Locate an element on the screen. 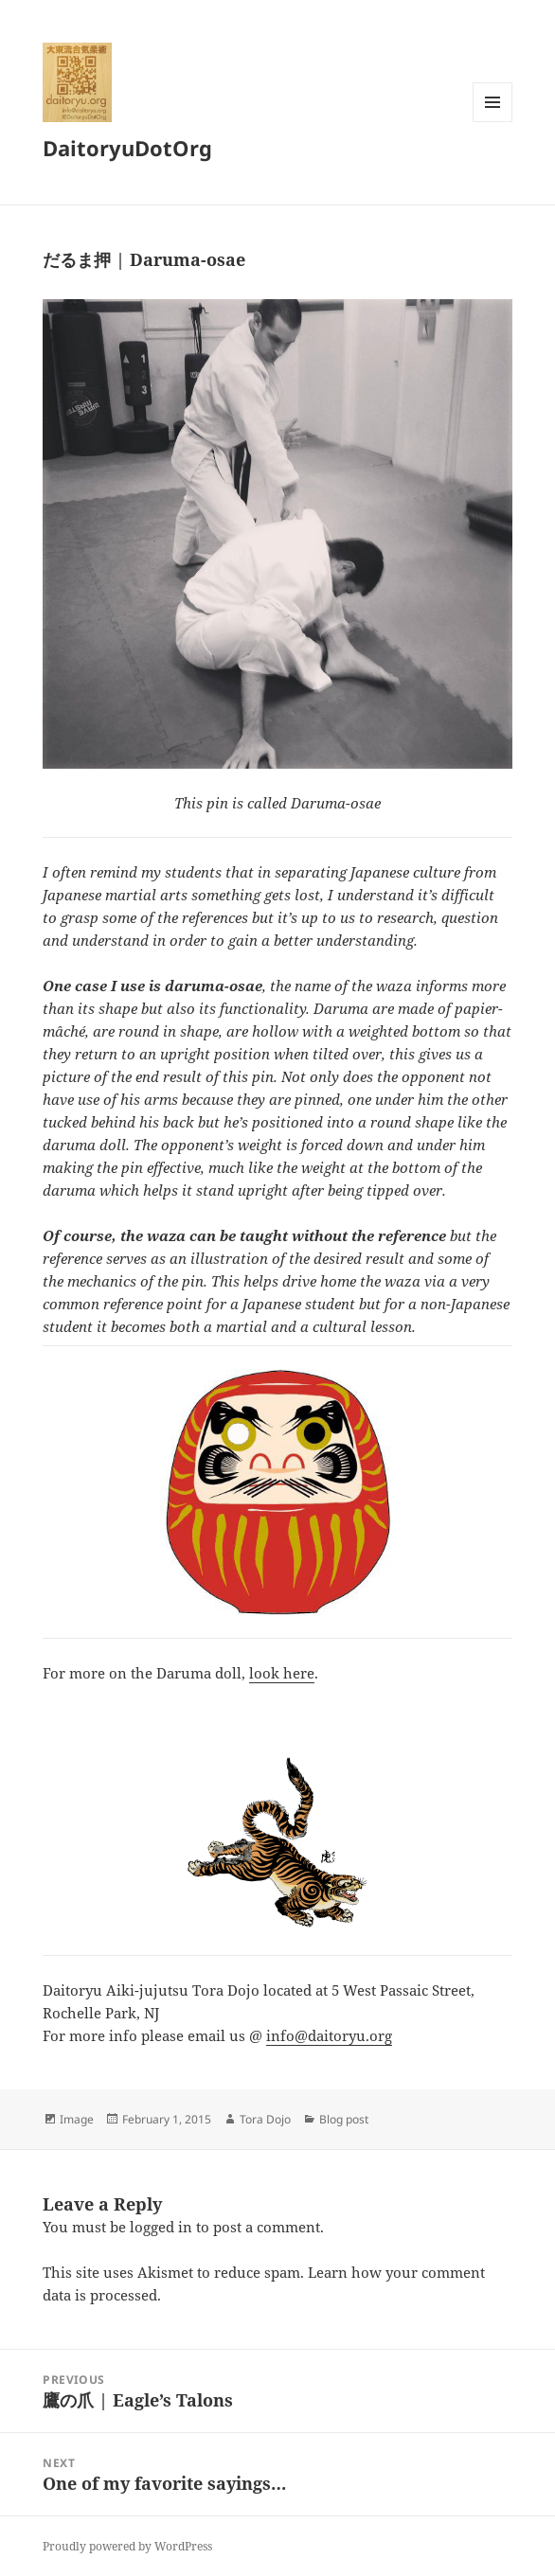 Image resolution: width=555 pixels, height=2576 pixels. look here is located at coordinates (281, 1672).